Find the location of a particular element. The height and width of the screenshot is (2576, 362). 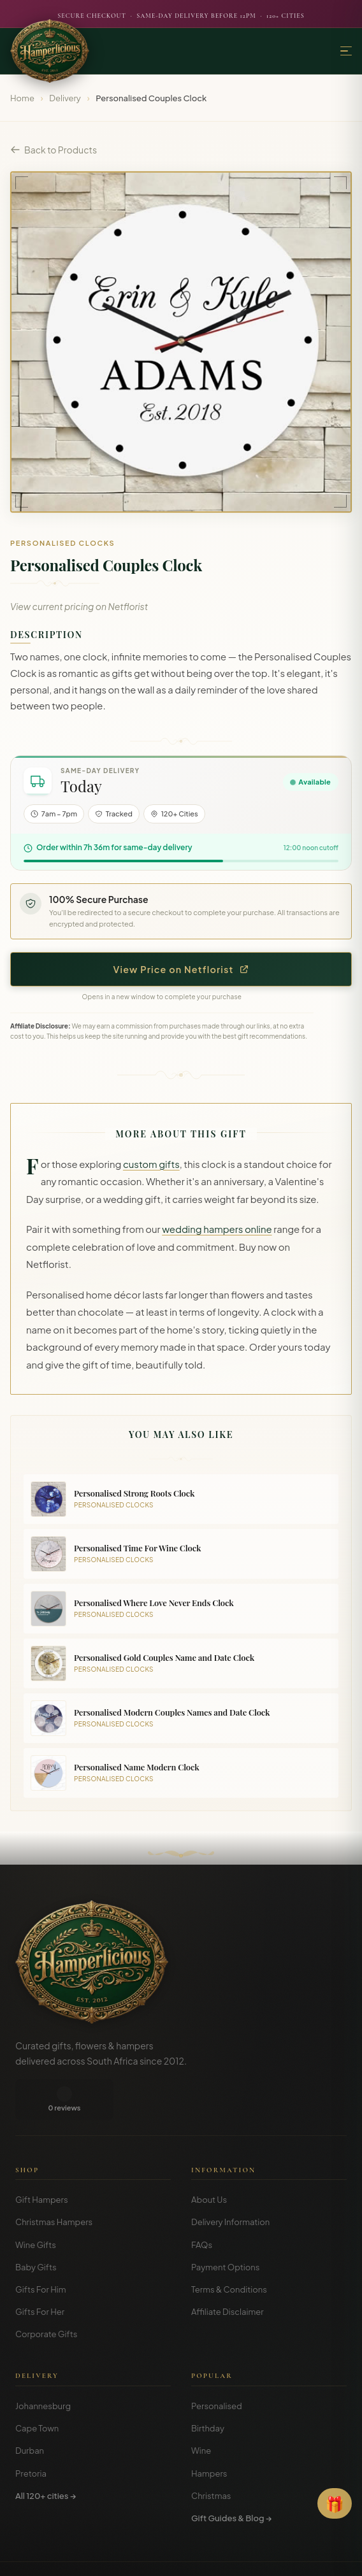

Birthday is located at coordinates (207, 2387).